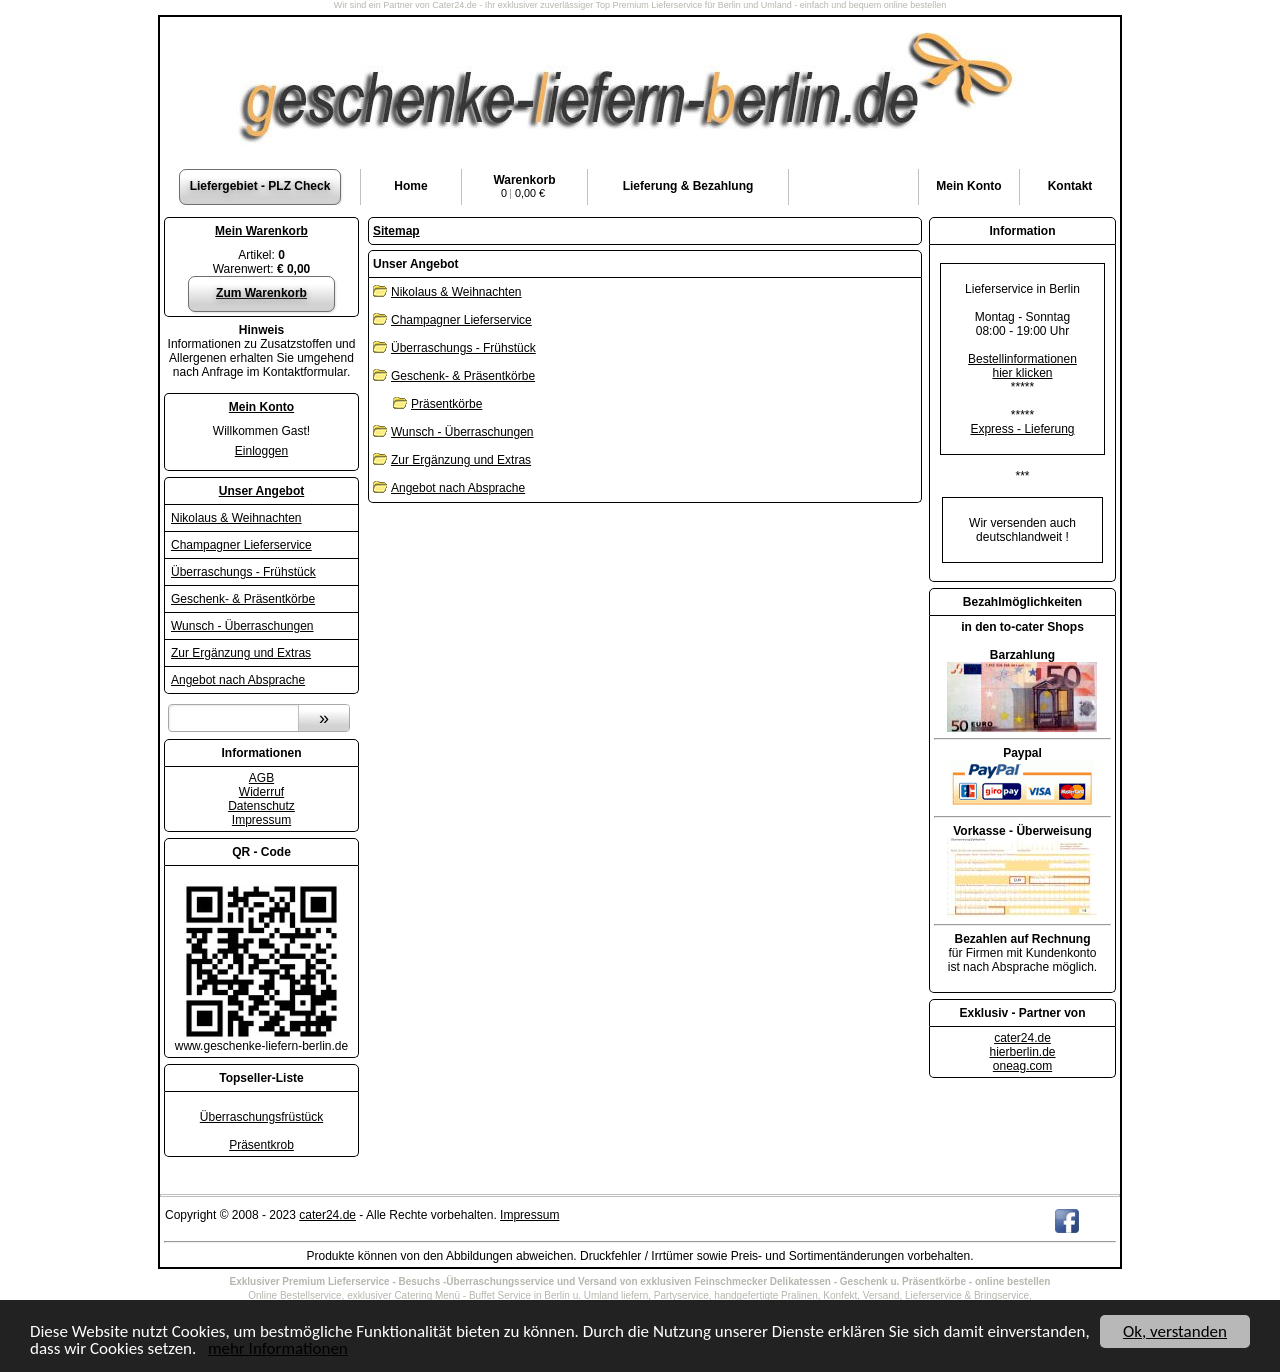 Image resolution: width=1280 pixels, height=1372 pixels. I want to click on Wunsch - Überraschungen, so click(242, 626).